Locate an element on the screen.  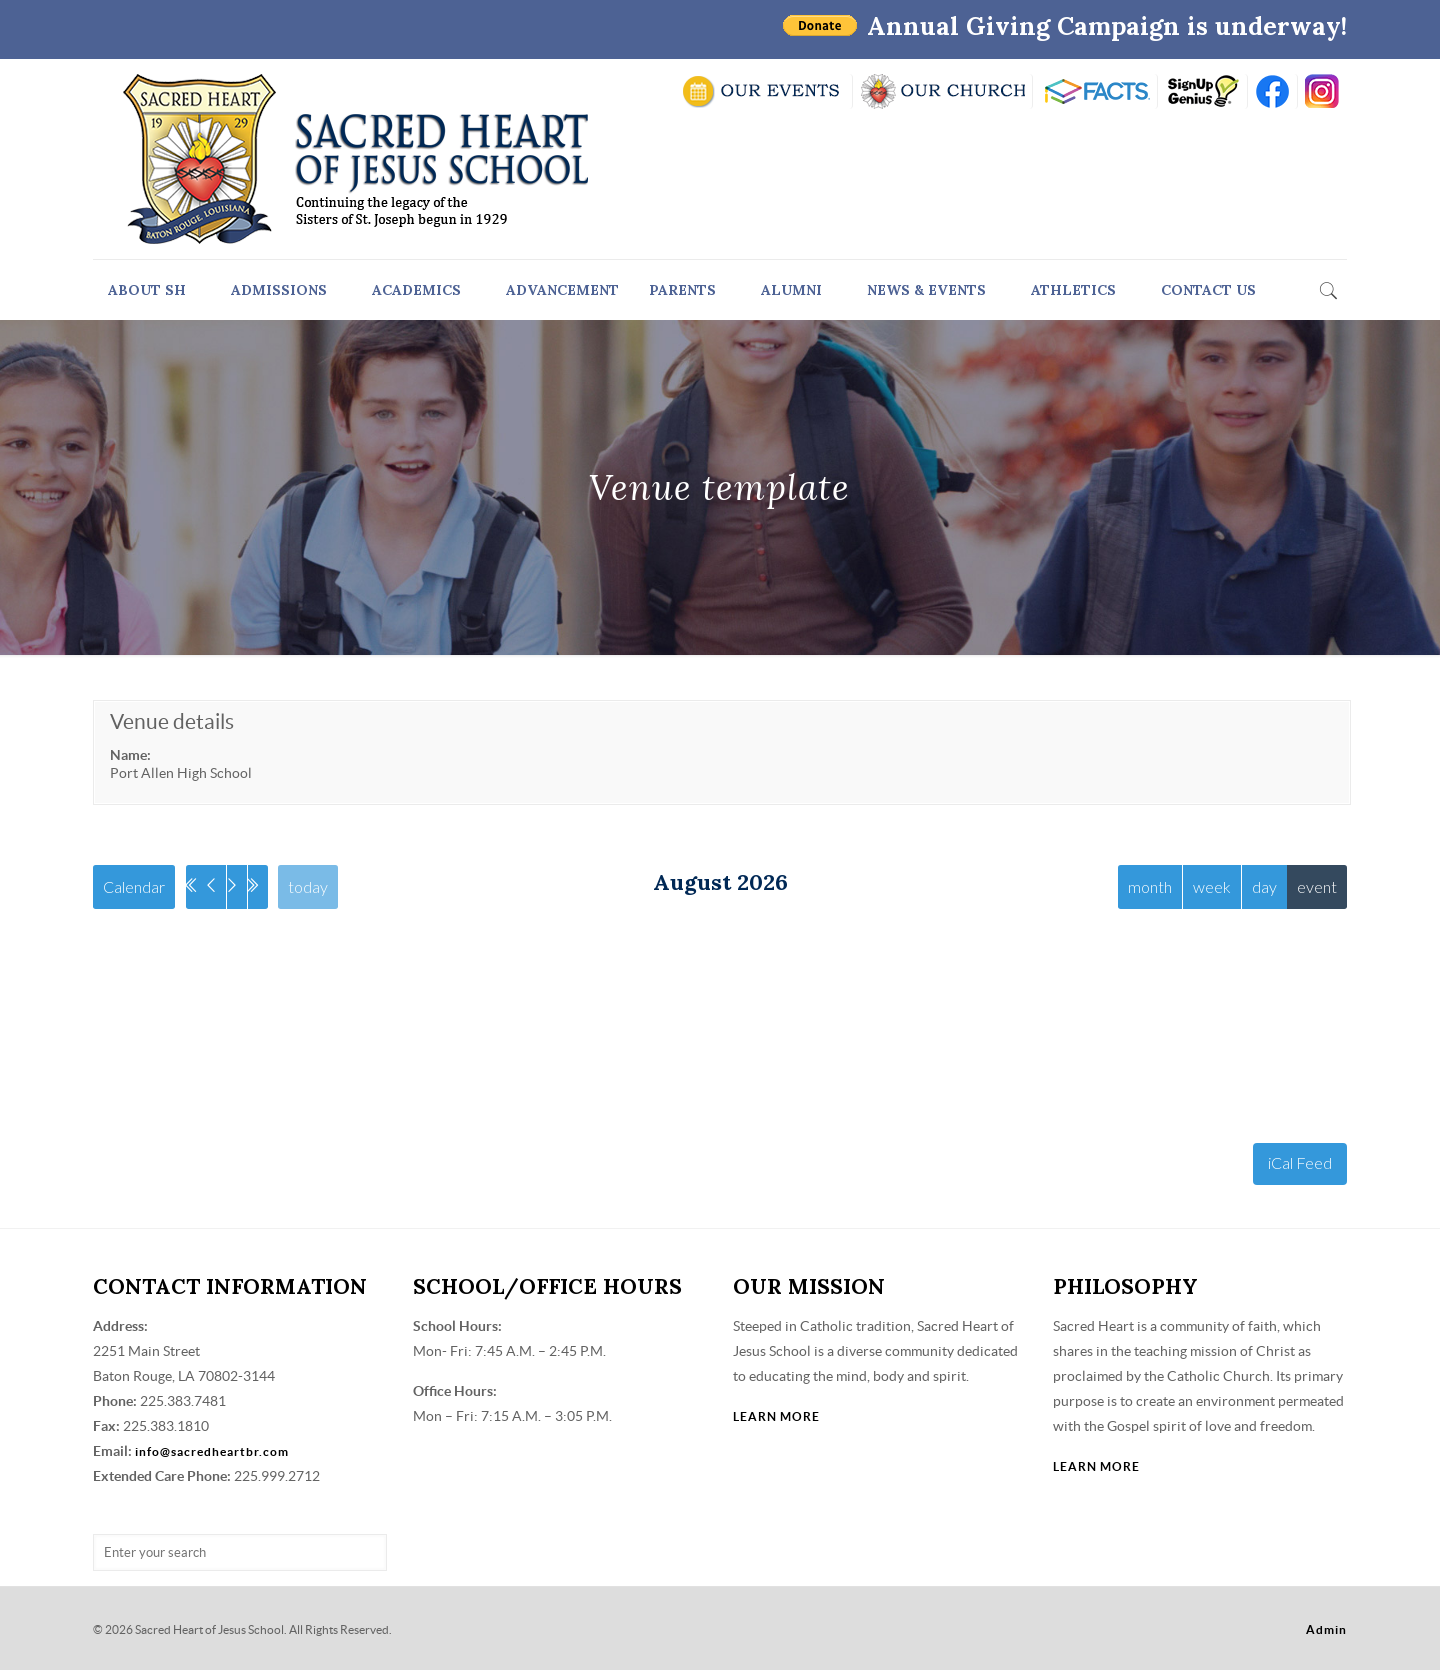
Venue details is located at coordinates (172, 721).